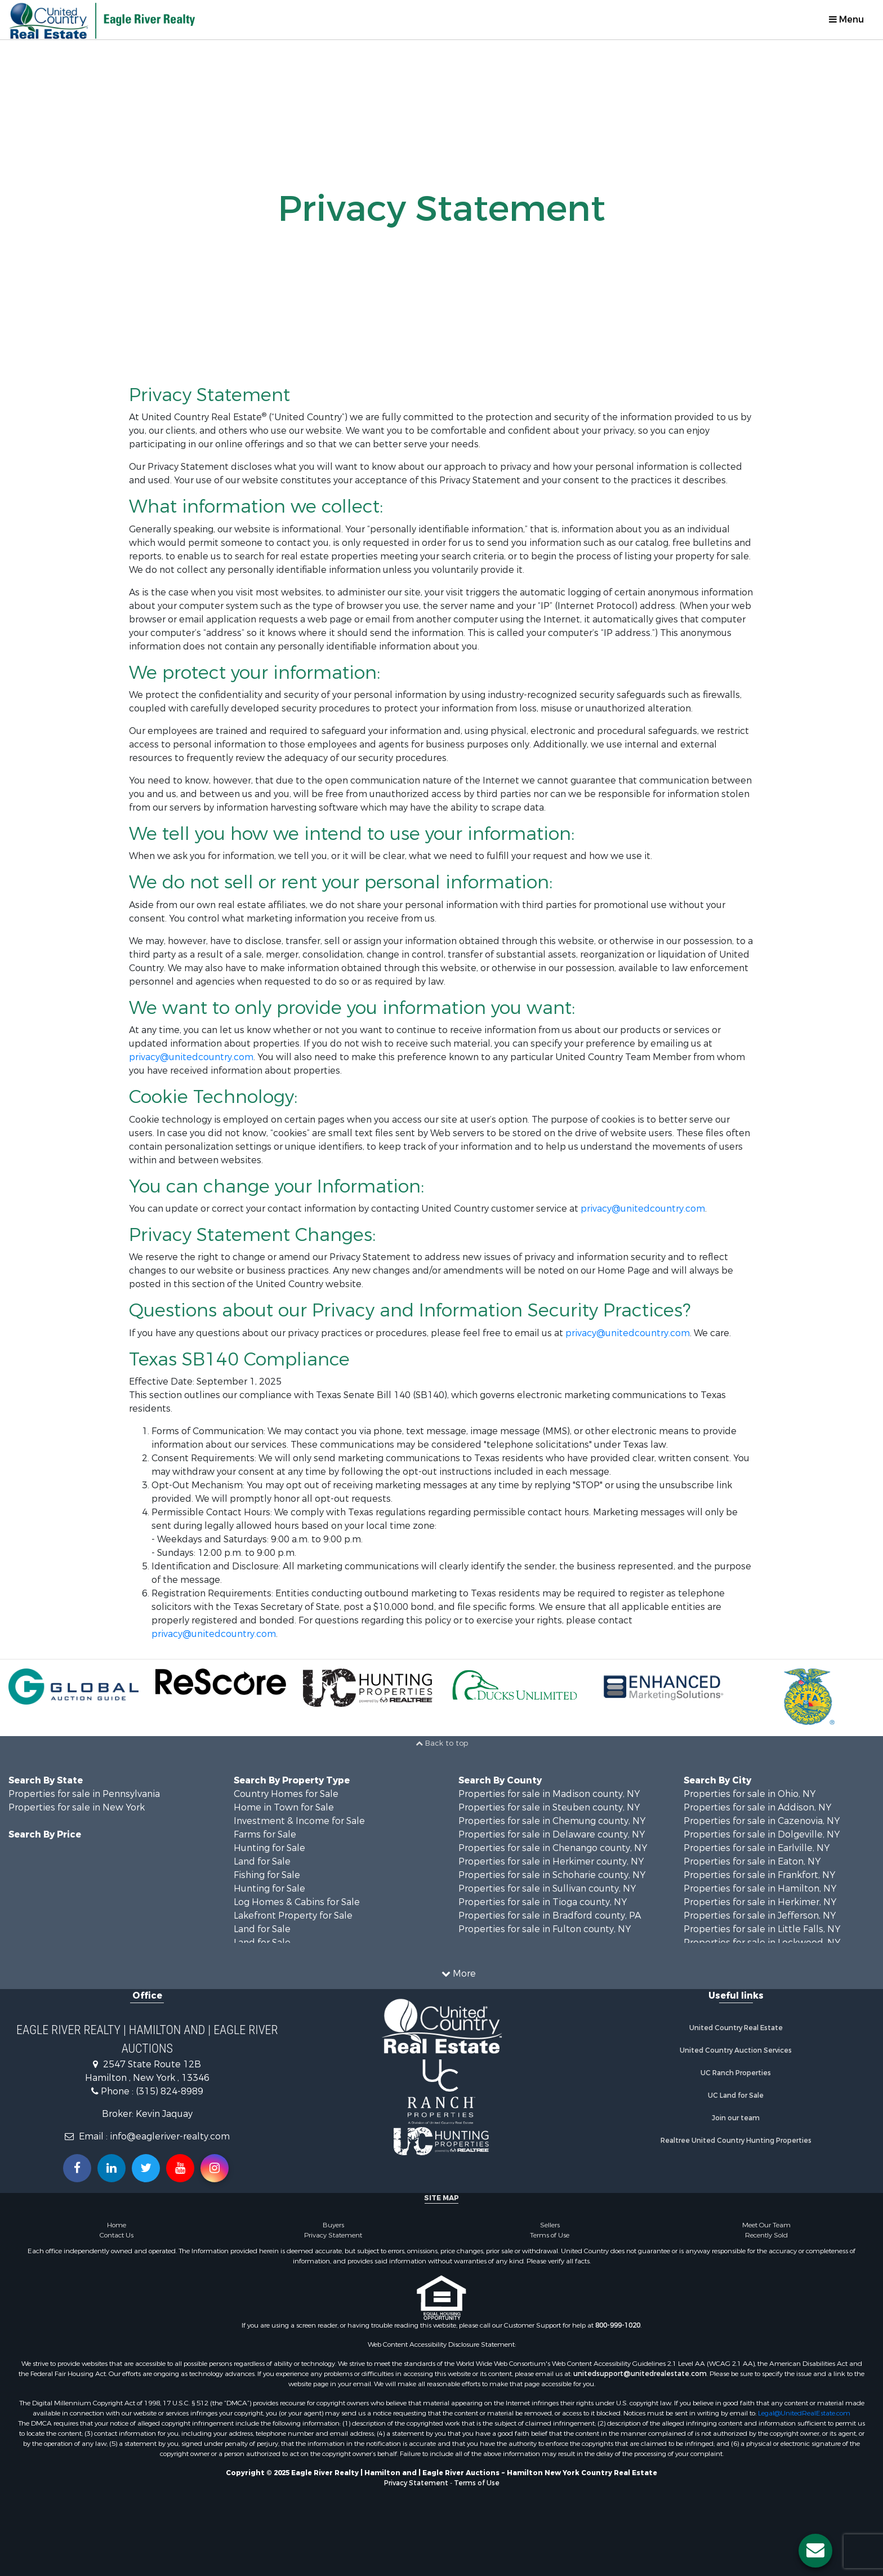 This screenshot has height=2576, width=883. I want to click on More, so click(459, 1973).